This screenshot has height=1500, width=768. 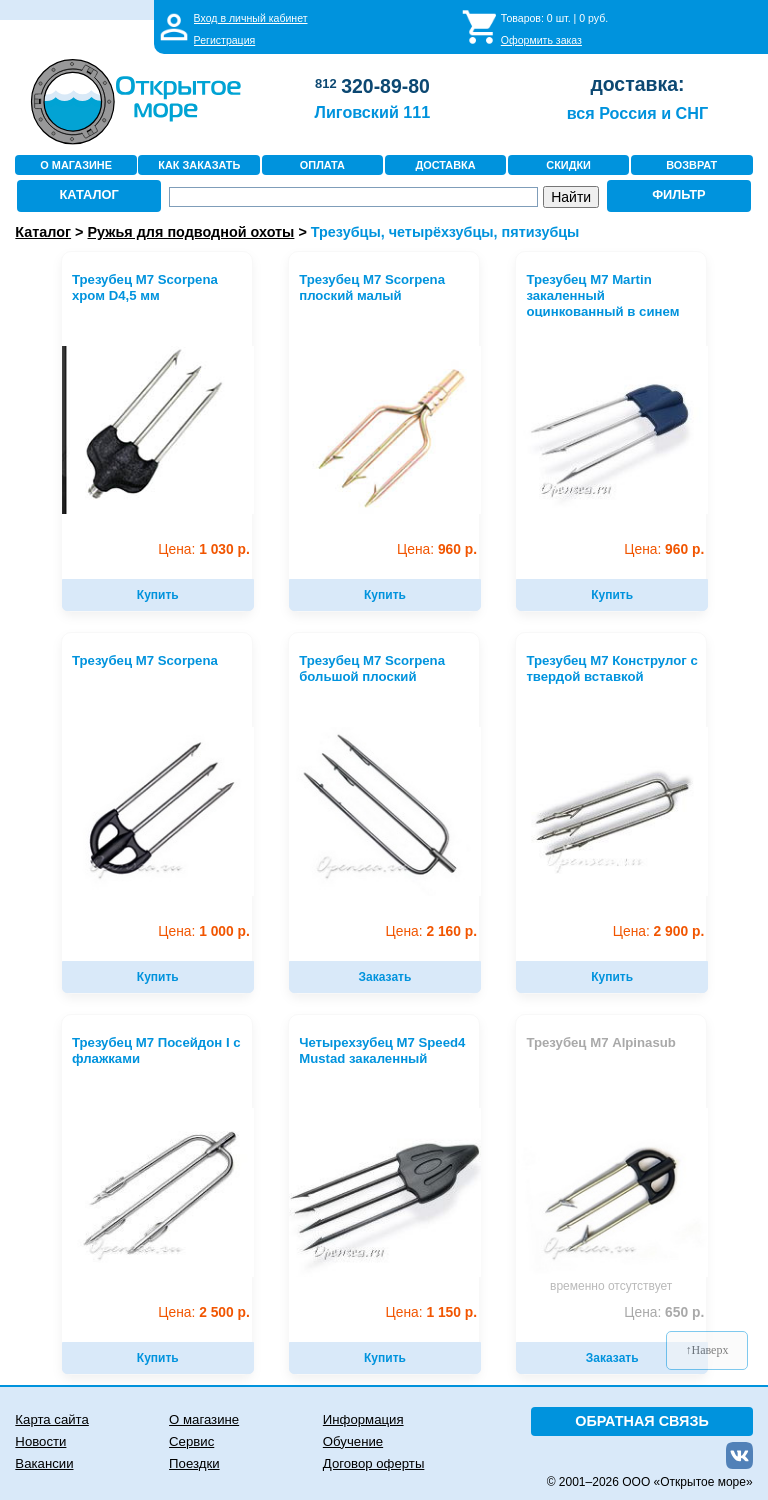 I want to click on Заказать, so click(x=385, y=977).